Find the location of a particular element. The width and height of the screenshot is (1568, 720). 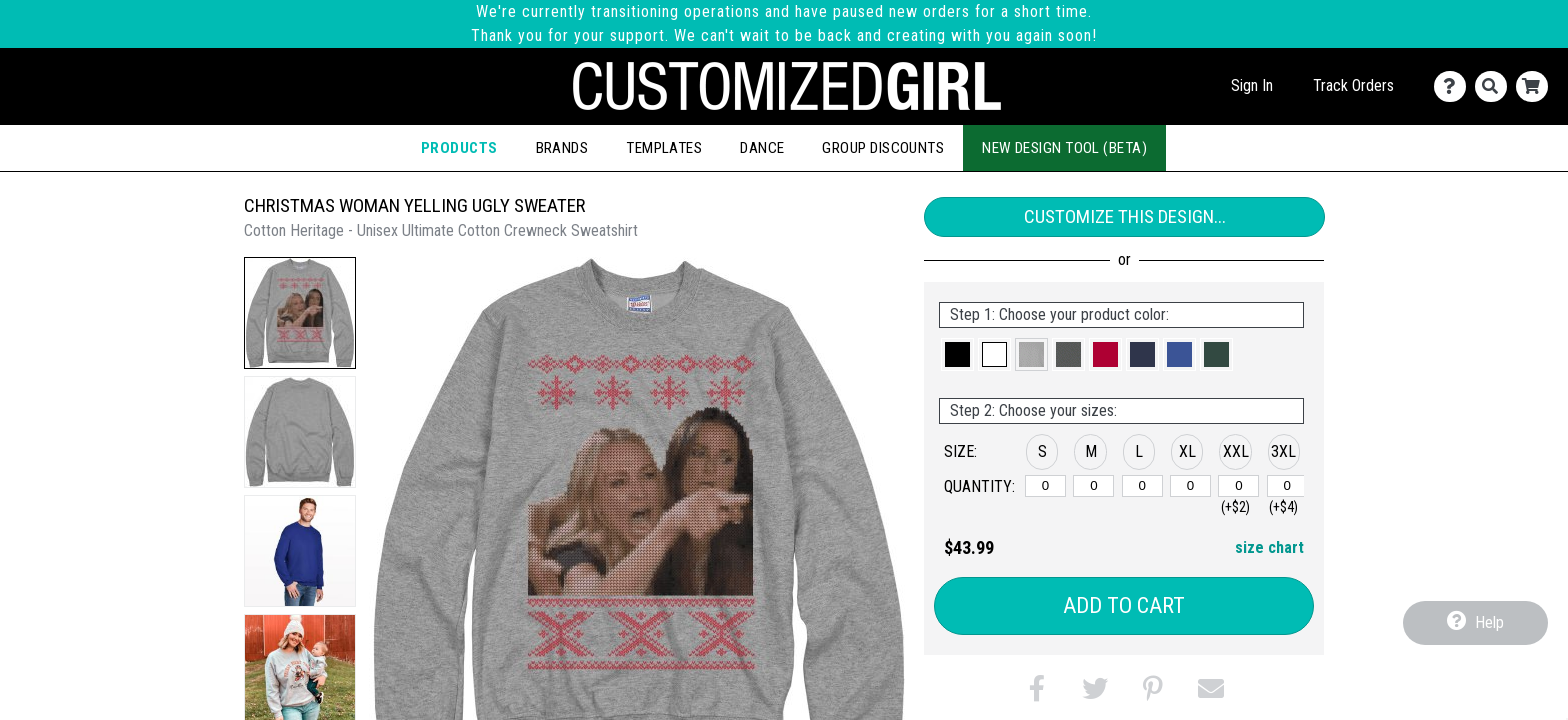

Templates is located at coordinates (664, 148).